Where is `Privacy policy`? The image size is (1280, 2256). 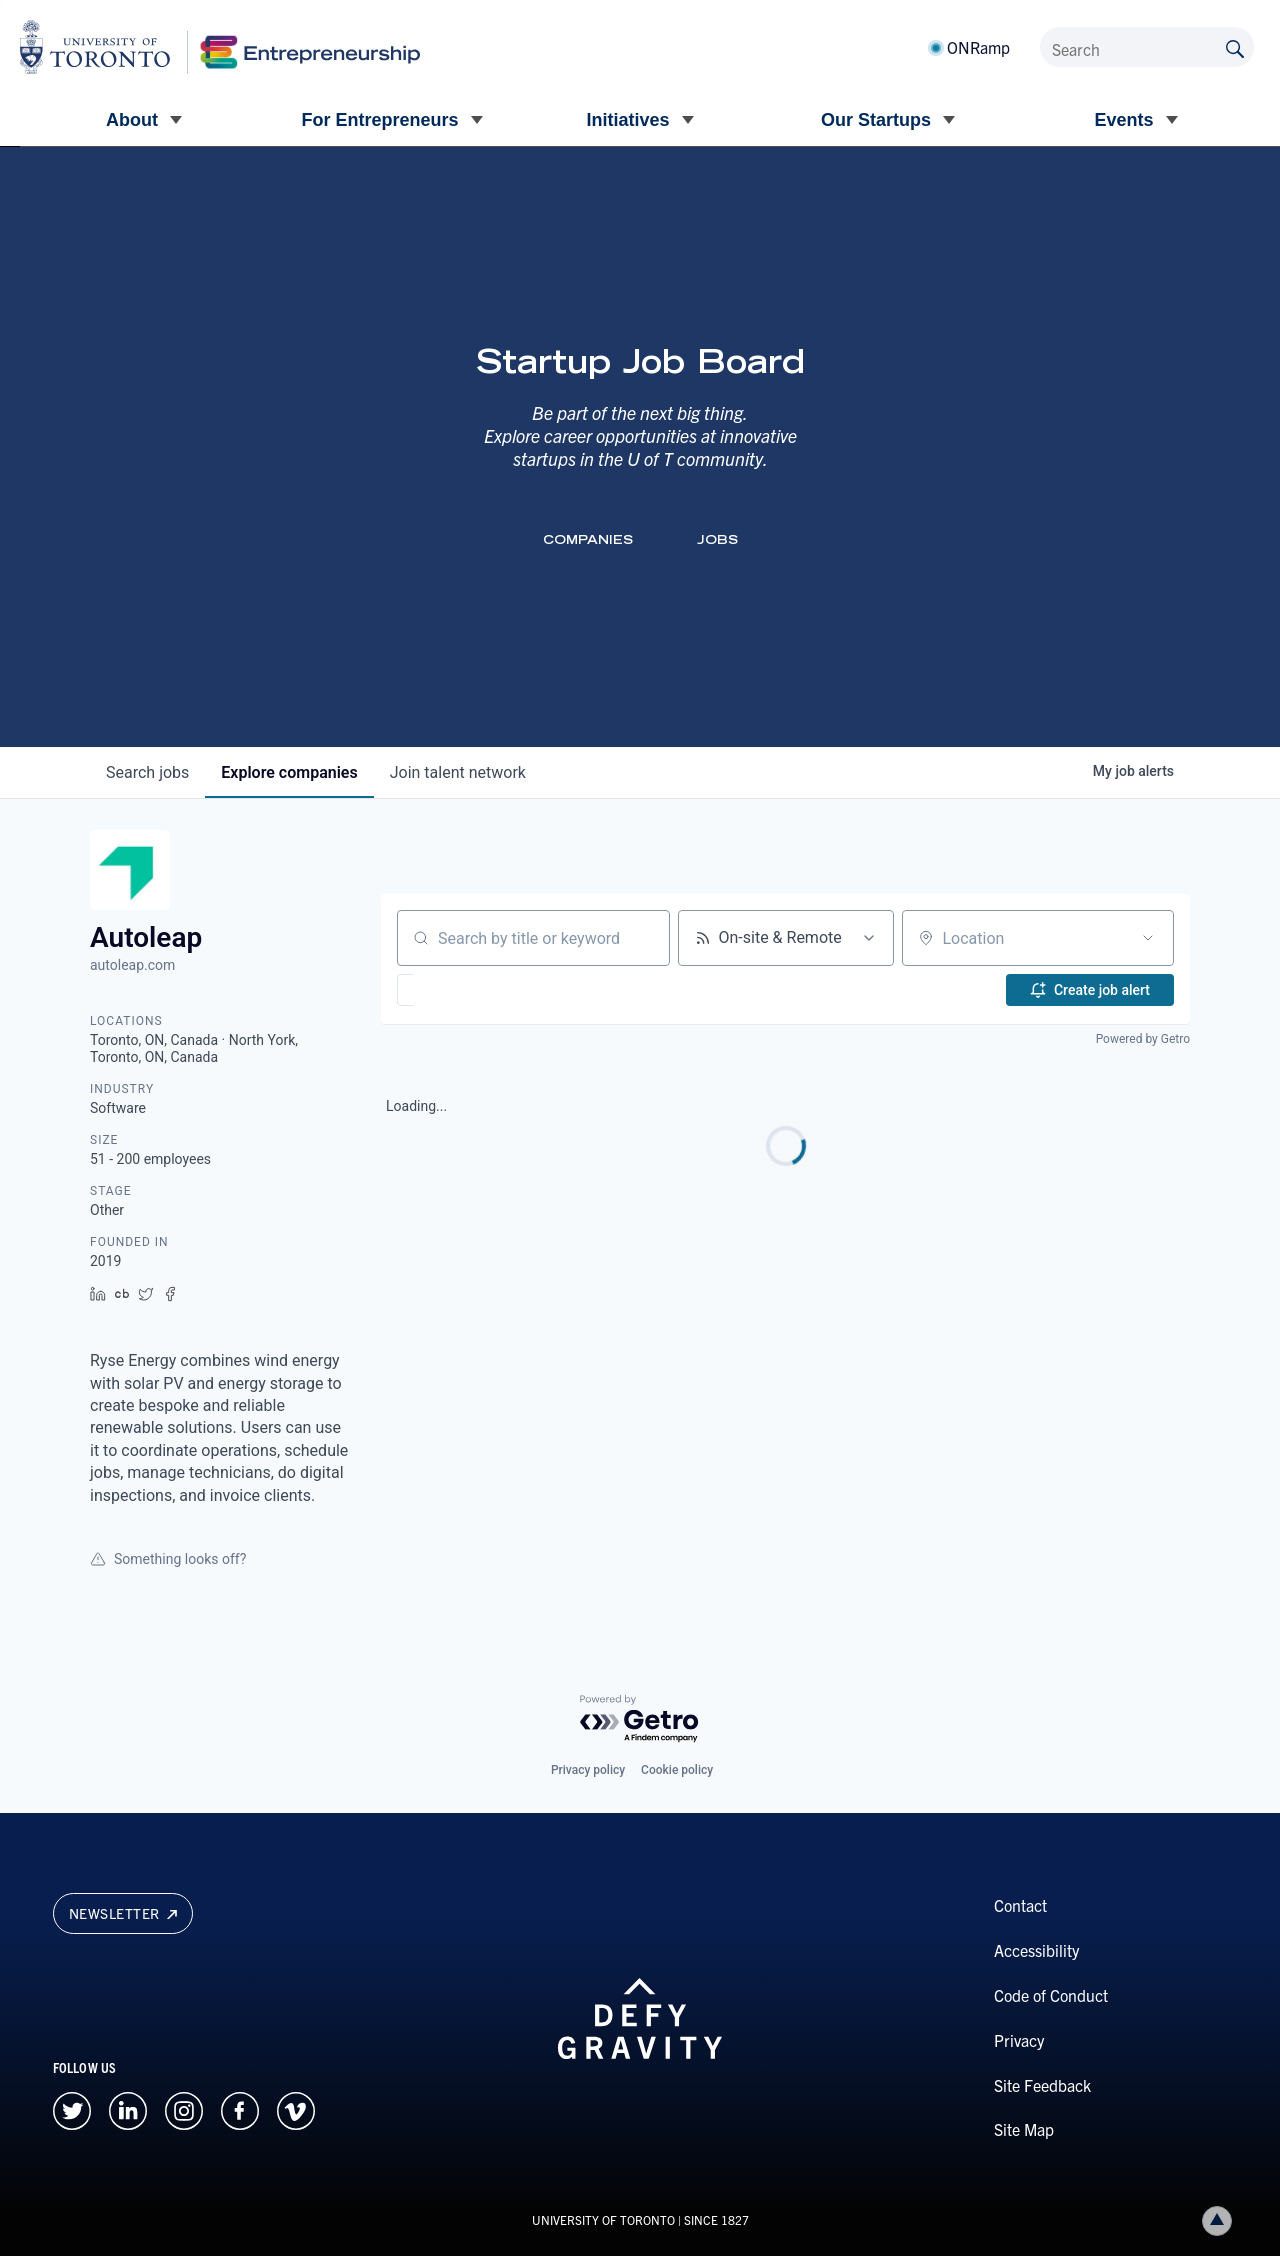 Privacy policy is located at coordinates (588, 1770).